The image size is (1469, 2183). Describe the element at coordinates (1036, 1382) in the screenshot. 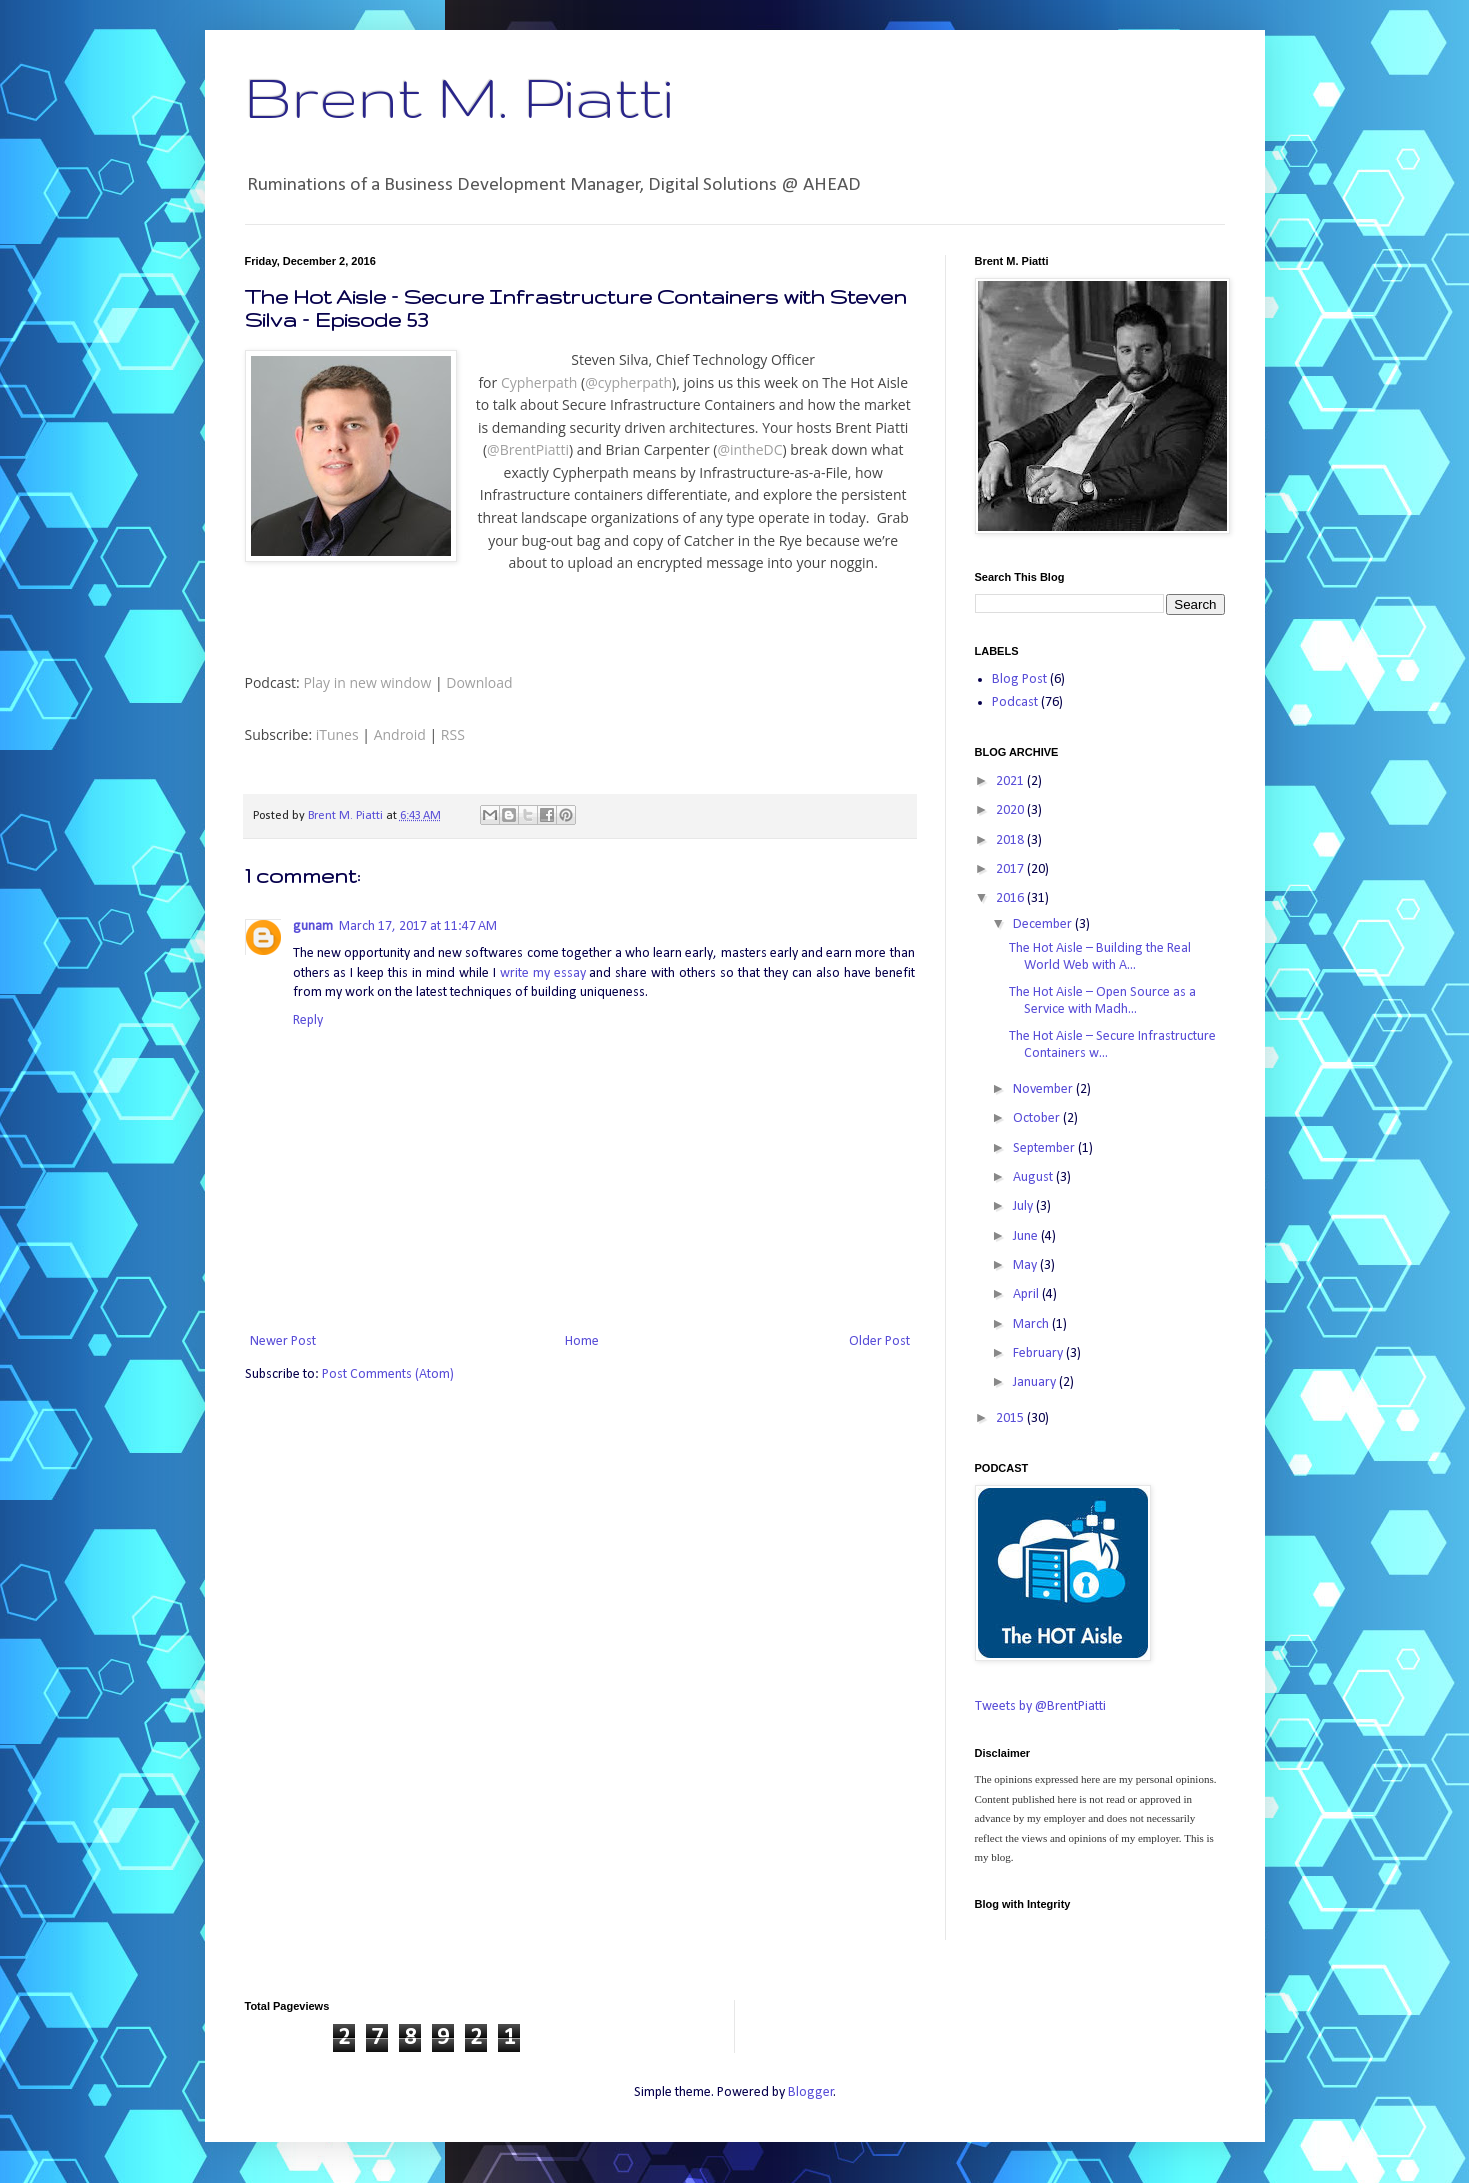

I see `January` at that location.